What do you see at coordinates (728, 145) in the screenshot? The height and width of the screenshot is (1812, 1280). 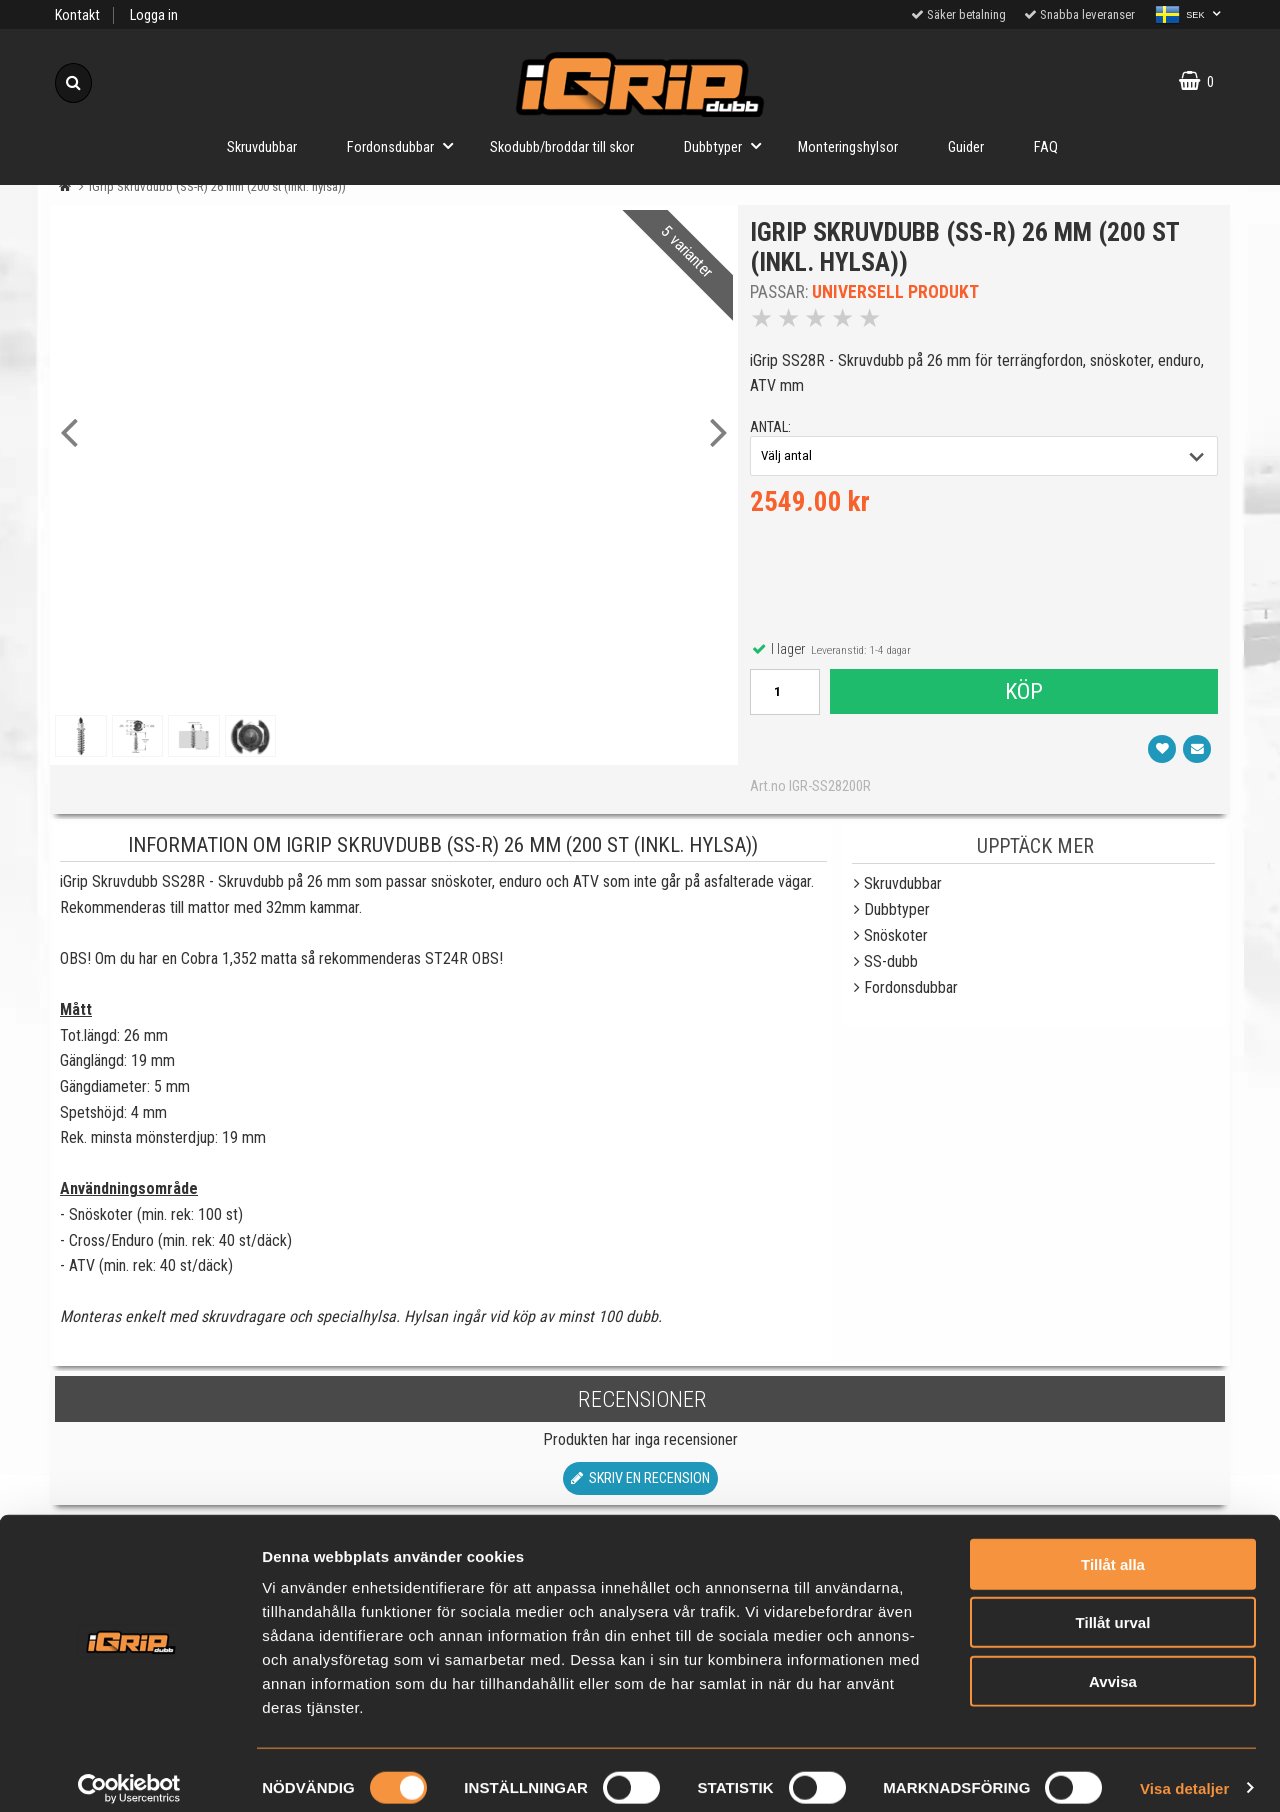 I see `Dubbtyper` at bounding box center [728, 145].